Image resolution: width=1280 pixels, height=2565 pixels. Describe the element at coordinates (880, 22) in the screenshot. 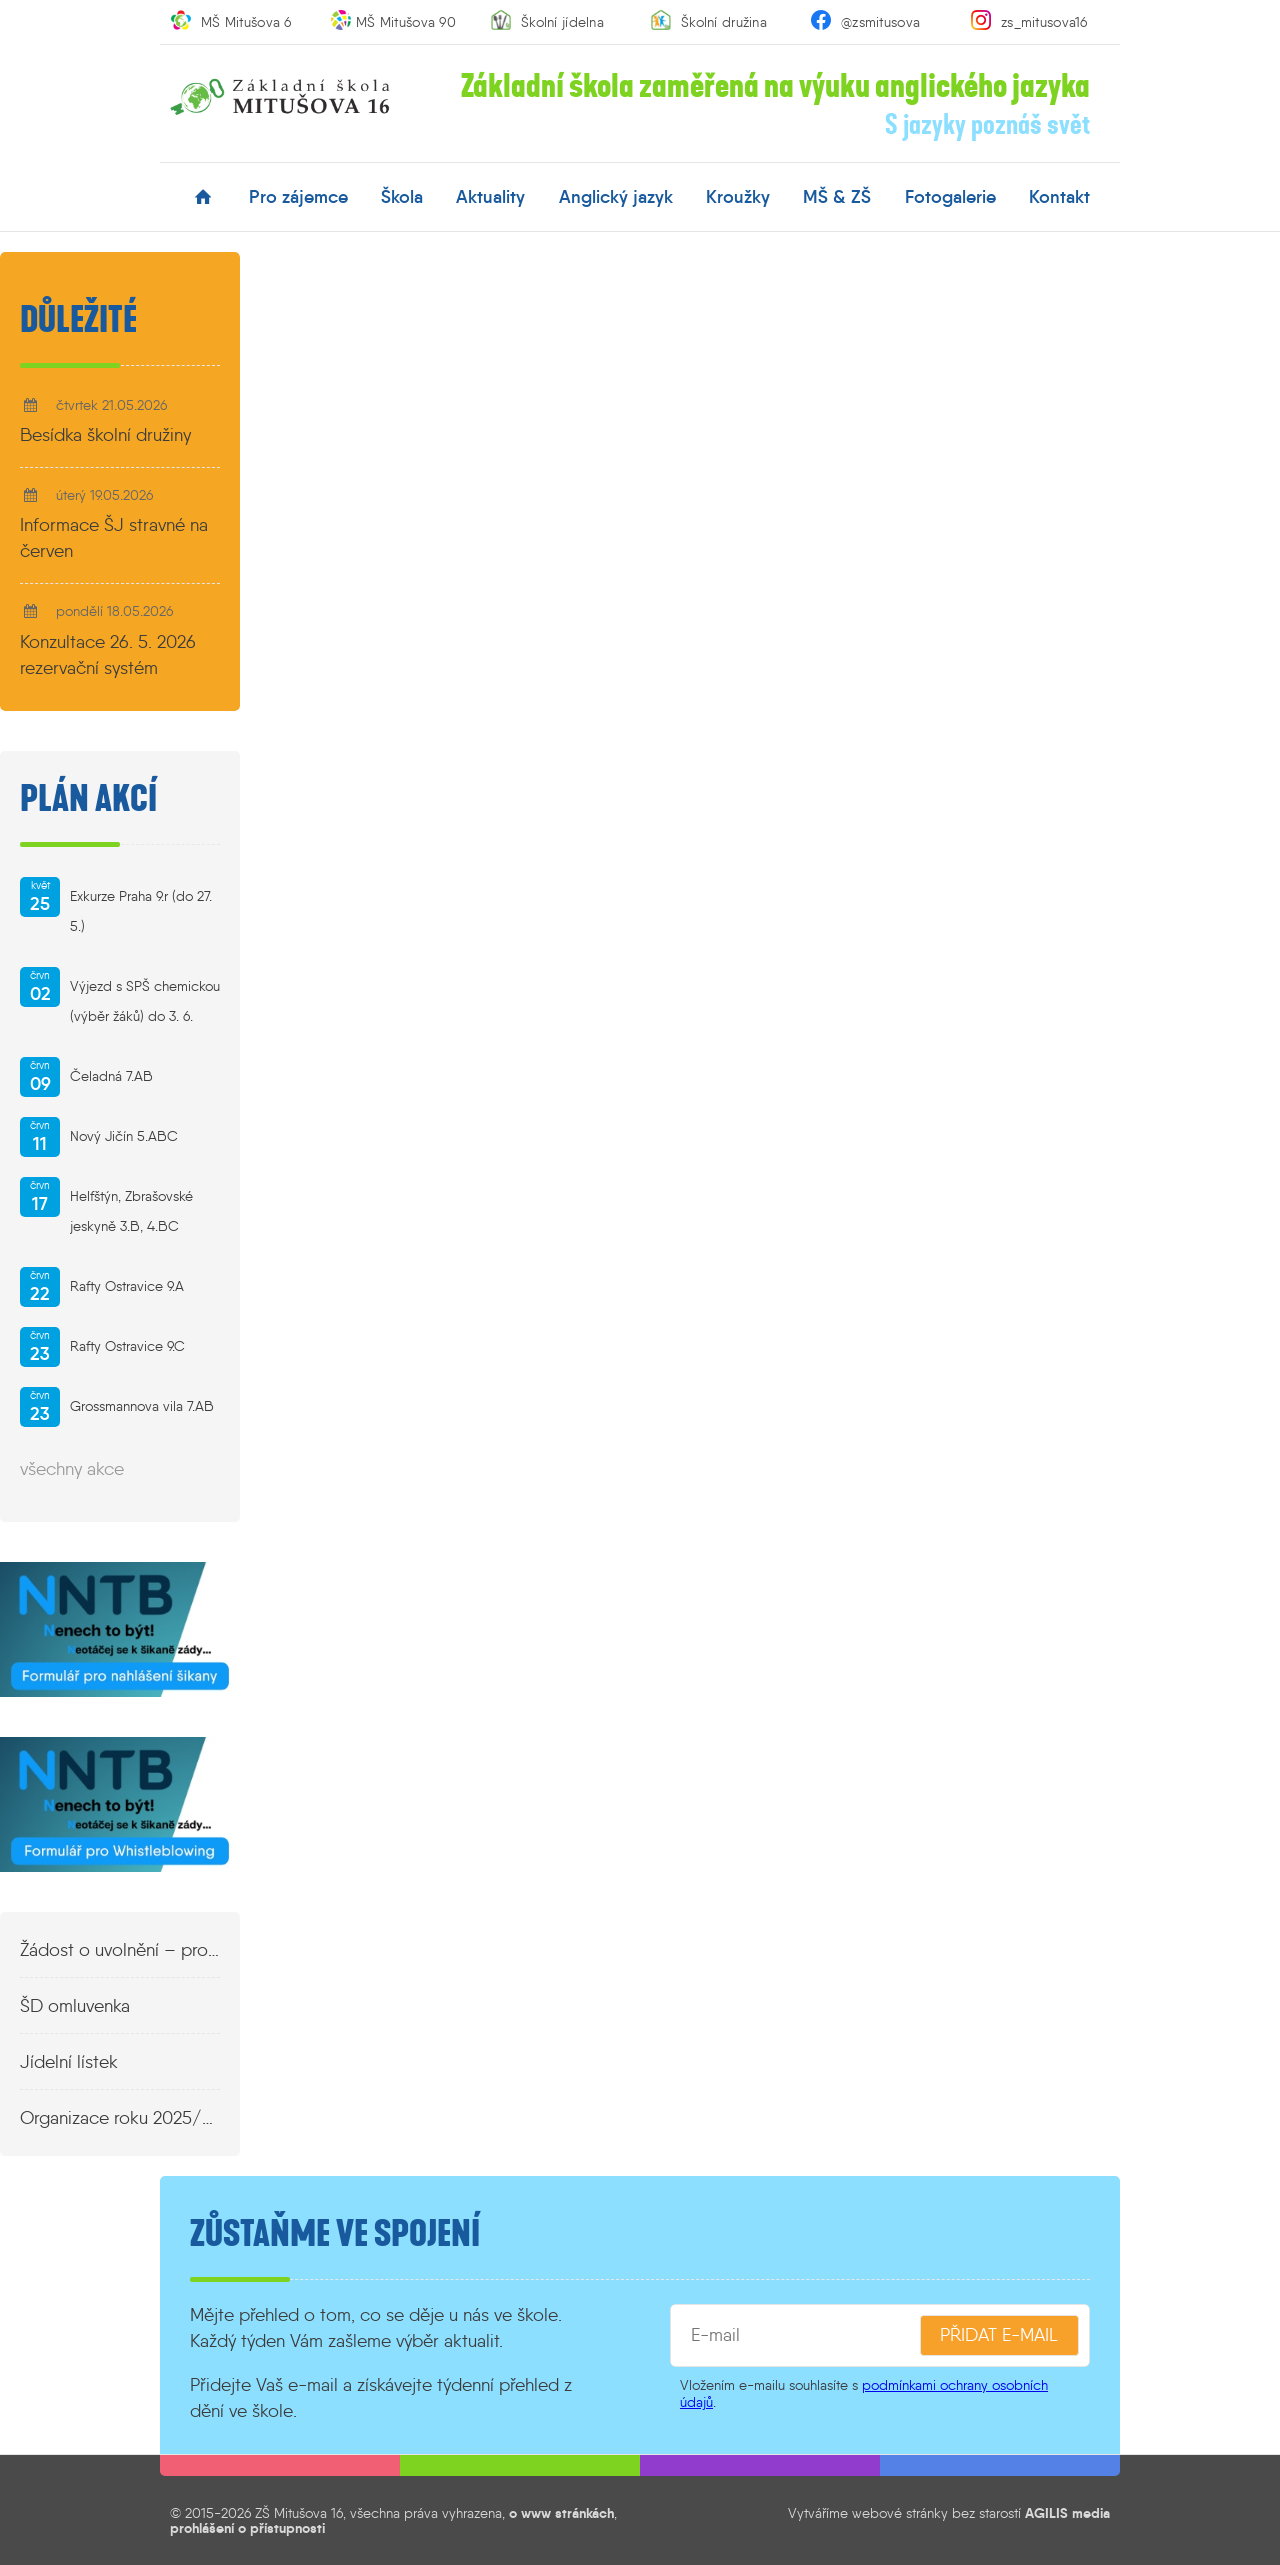

I see `@zsmitusova` at that location.